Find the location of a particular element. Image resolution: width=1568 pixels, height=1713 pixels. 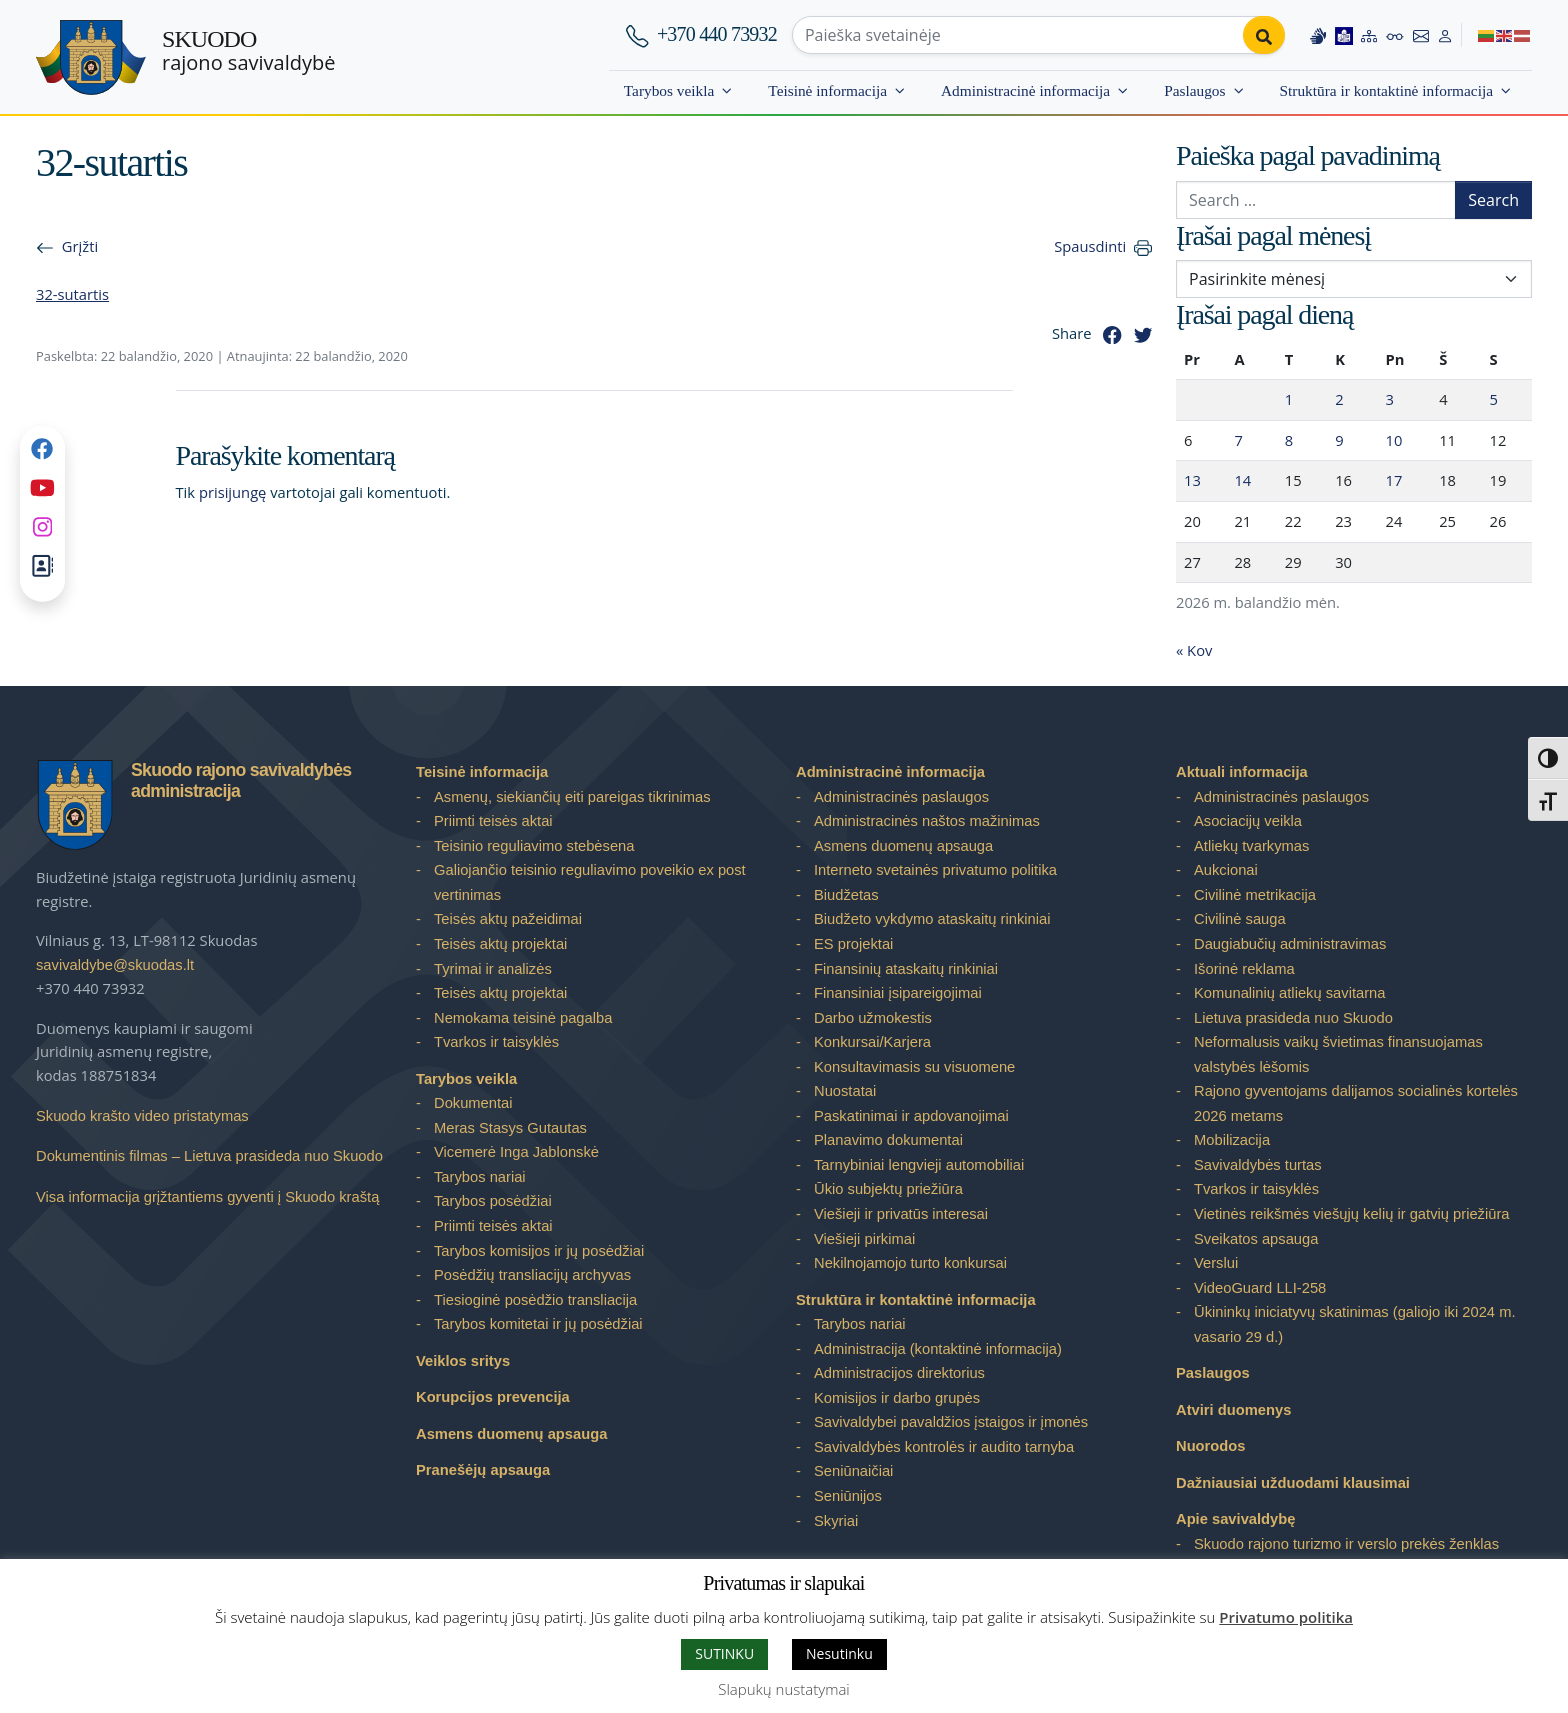

Priimti teisės aktai is located at coordinates (493, 821).